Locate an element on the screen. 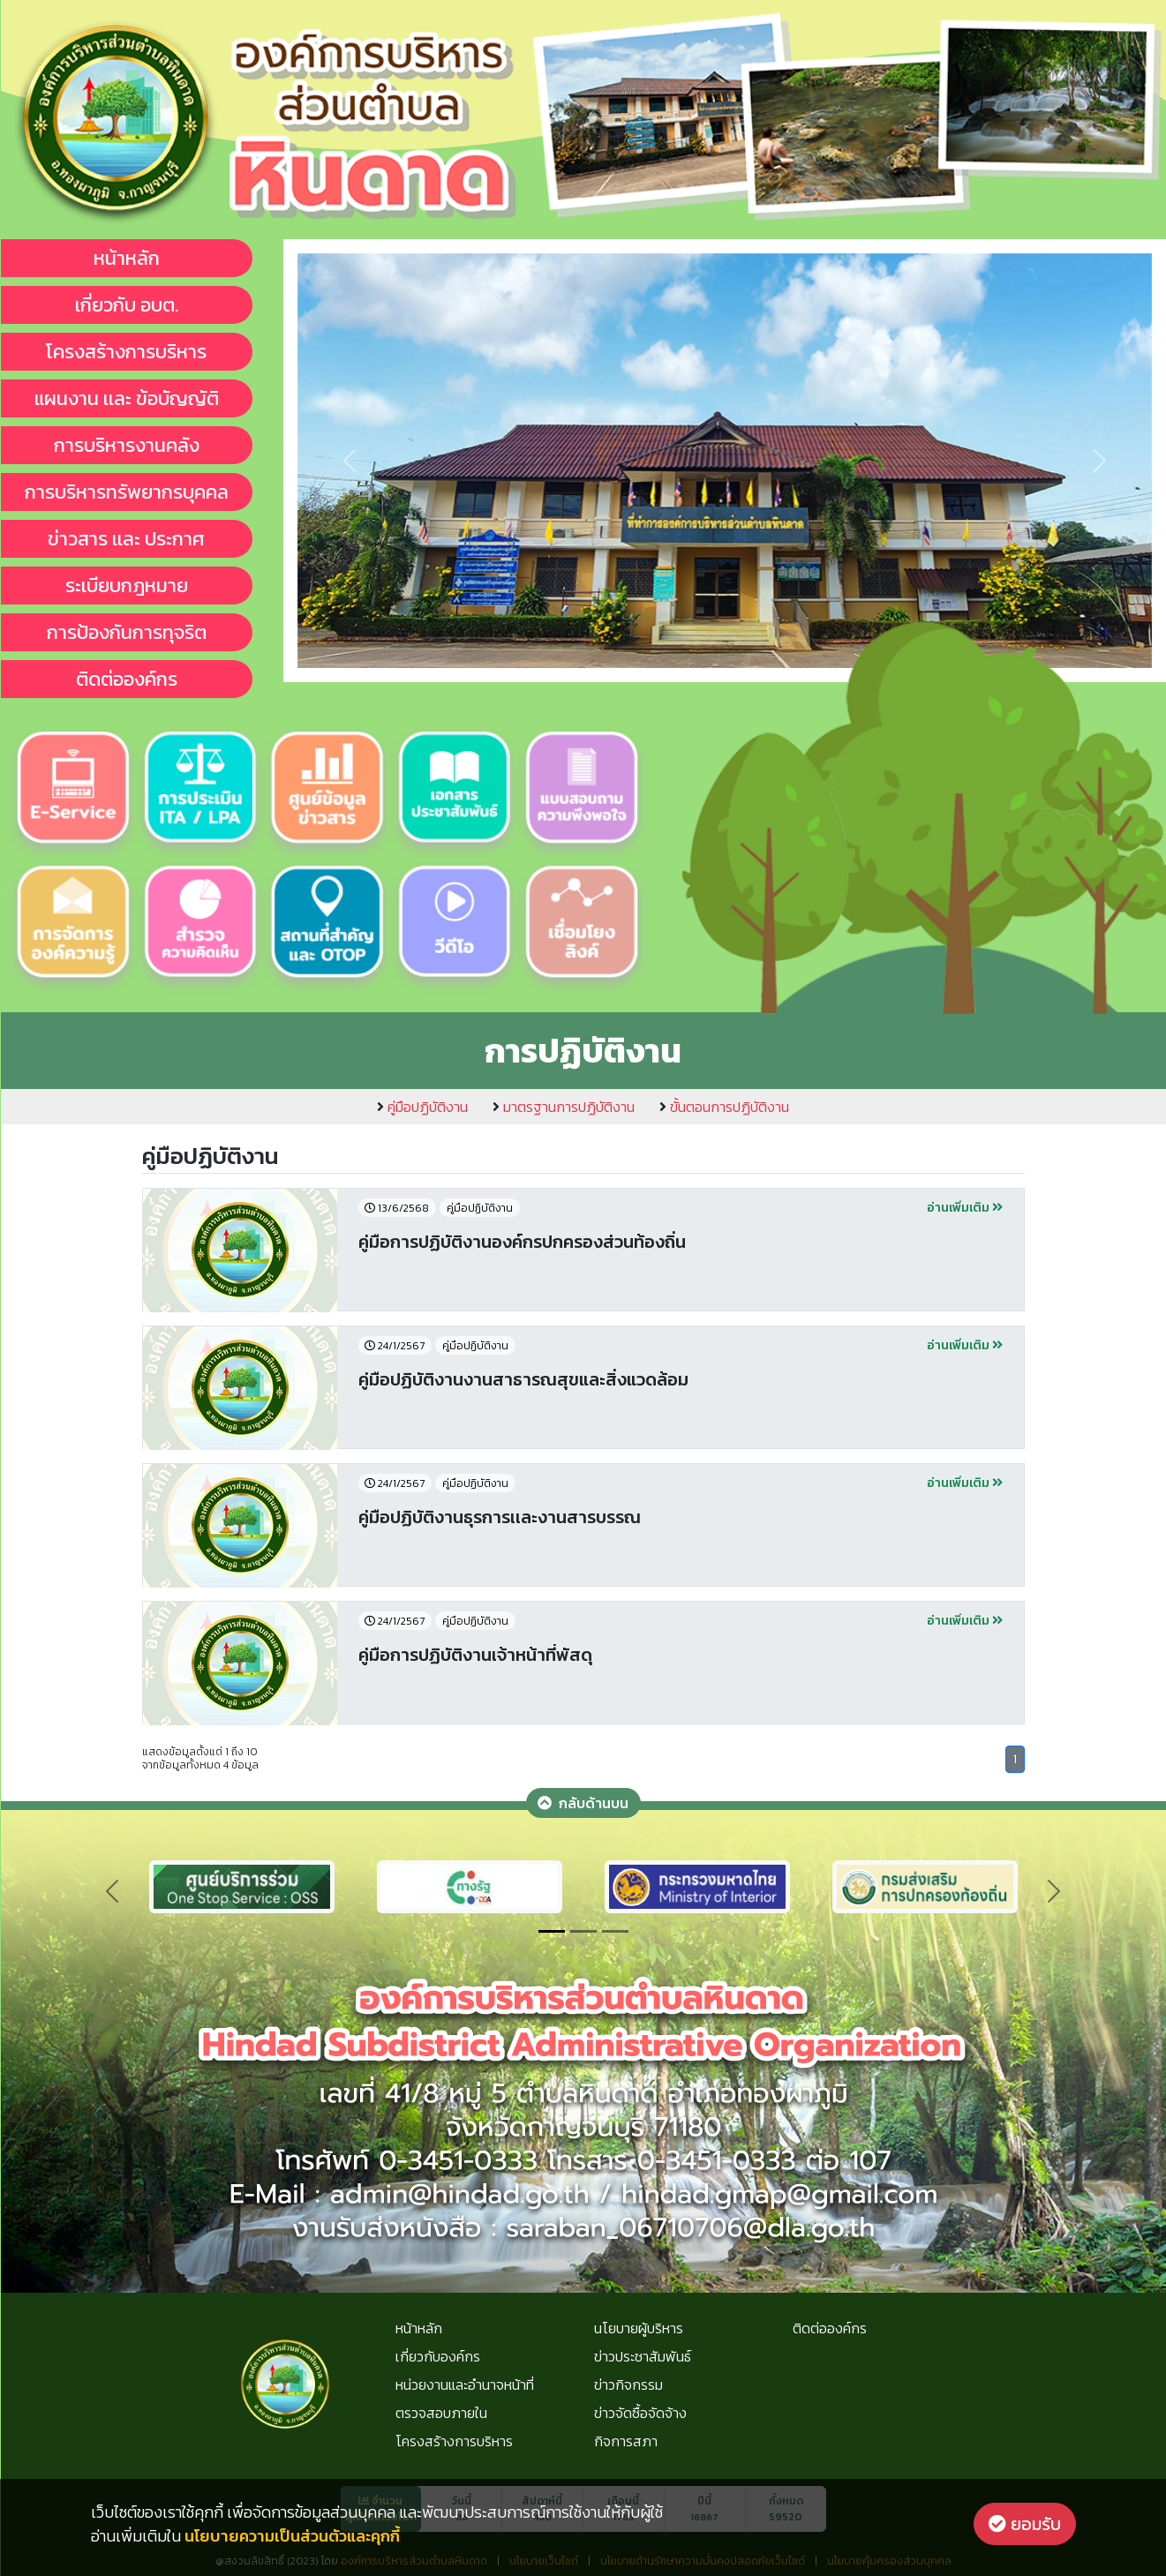 The height and width of the screenshot is (2576, 1166). ตรวจสอบภายใน is located at coordinates (441, 2412).